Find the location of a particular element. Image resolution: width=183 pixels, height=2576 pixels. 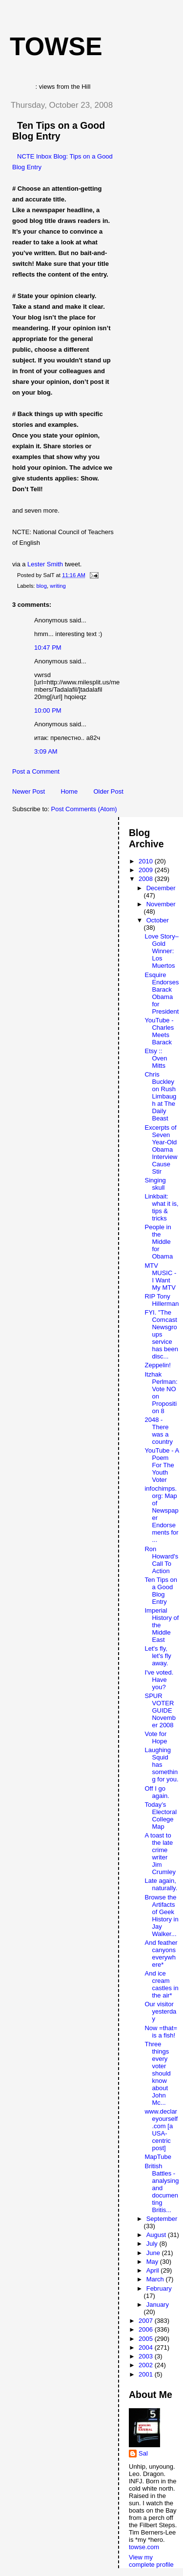

Today’s Electoral College Map is located at coordinates (160, 1815).